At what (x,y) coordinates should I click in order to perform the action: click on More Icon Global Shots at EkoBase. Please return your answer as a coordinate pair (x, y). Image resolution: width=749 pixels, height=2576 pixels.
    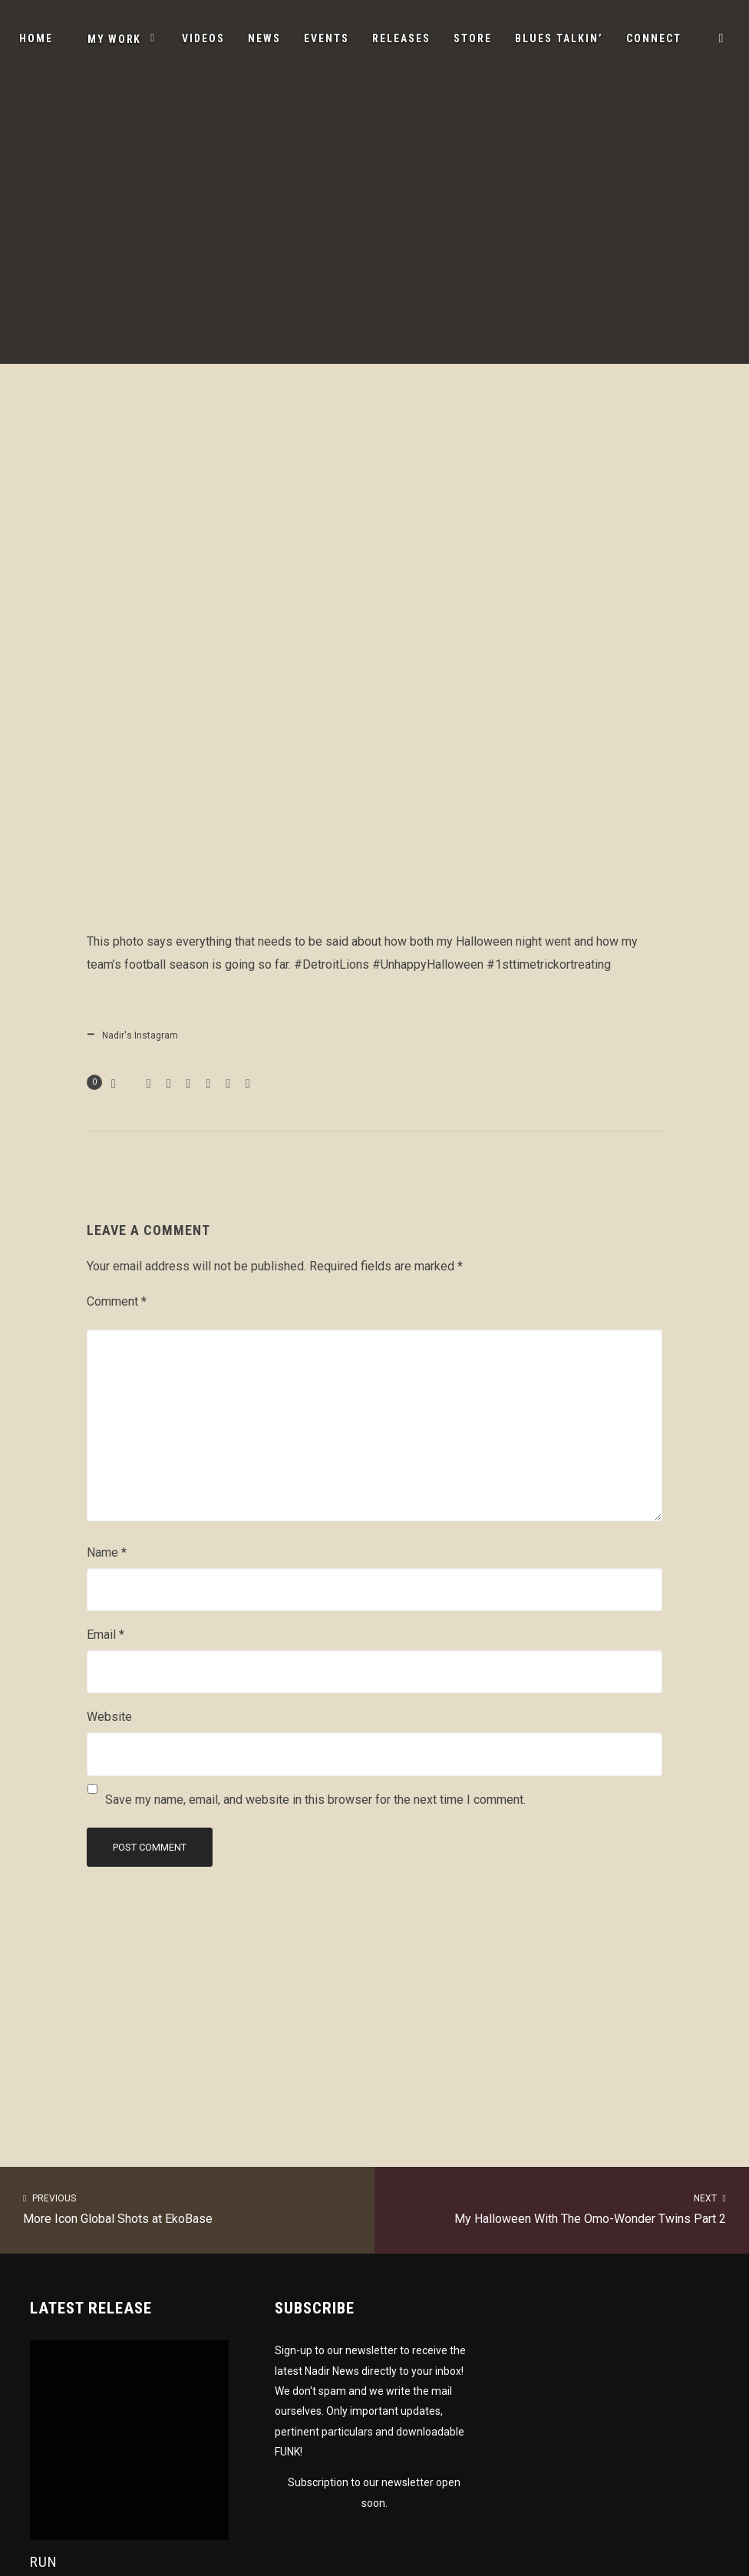
    Looking at the image, I should click on (187, 2208).